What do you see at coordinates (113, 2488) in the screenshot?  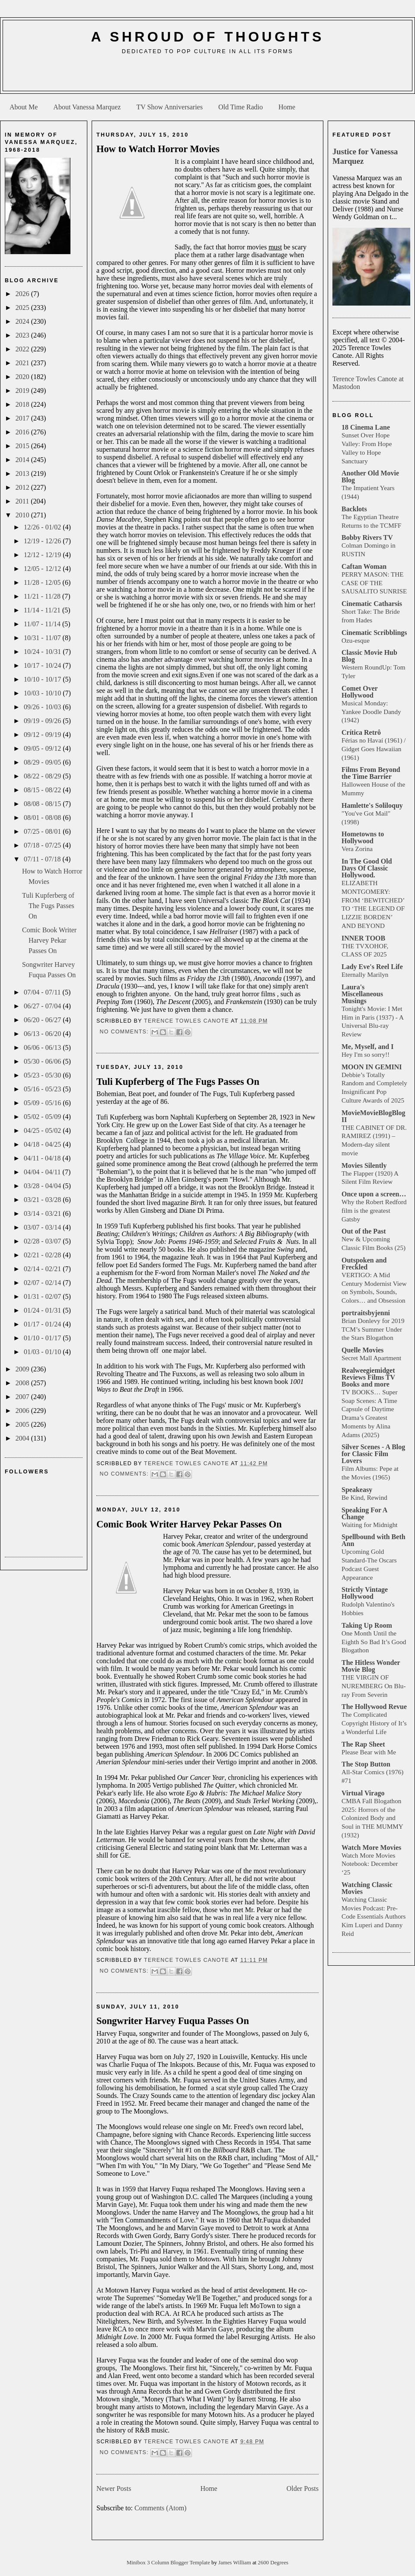 I see `Newer Posts` at bounding box center [113, 2488].